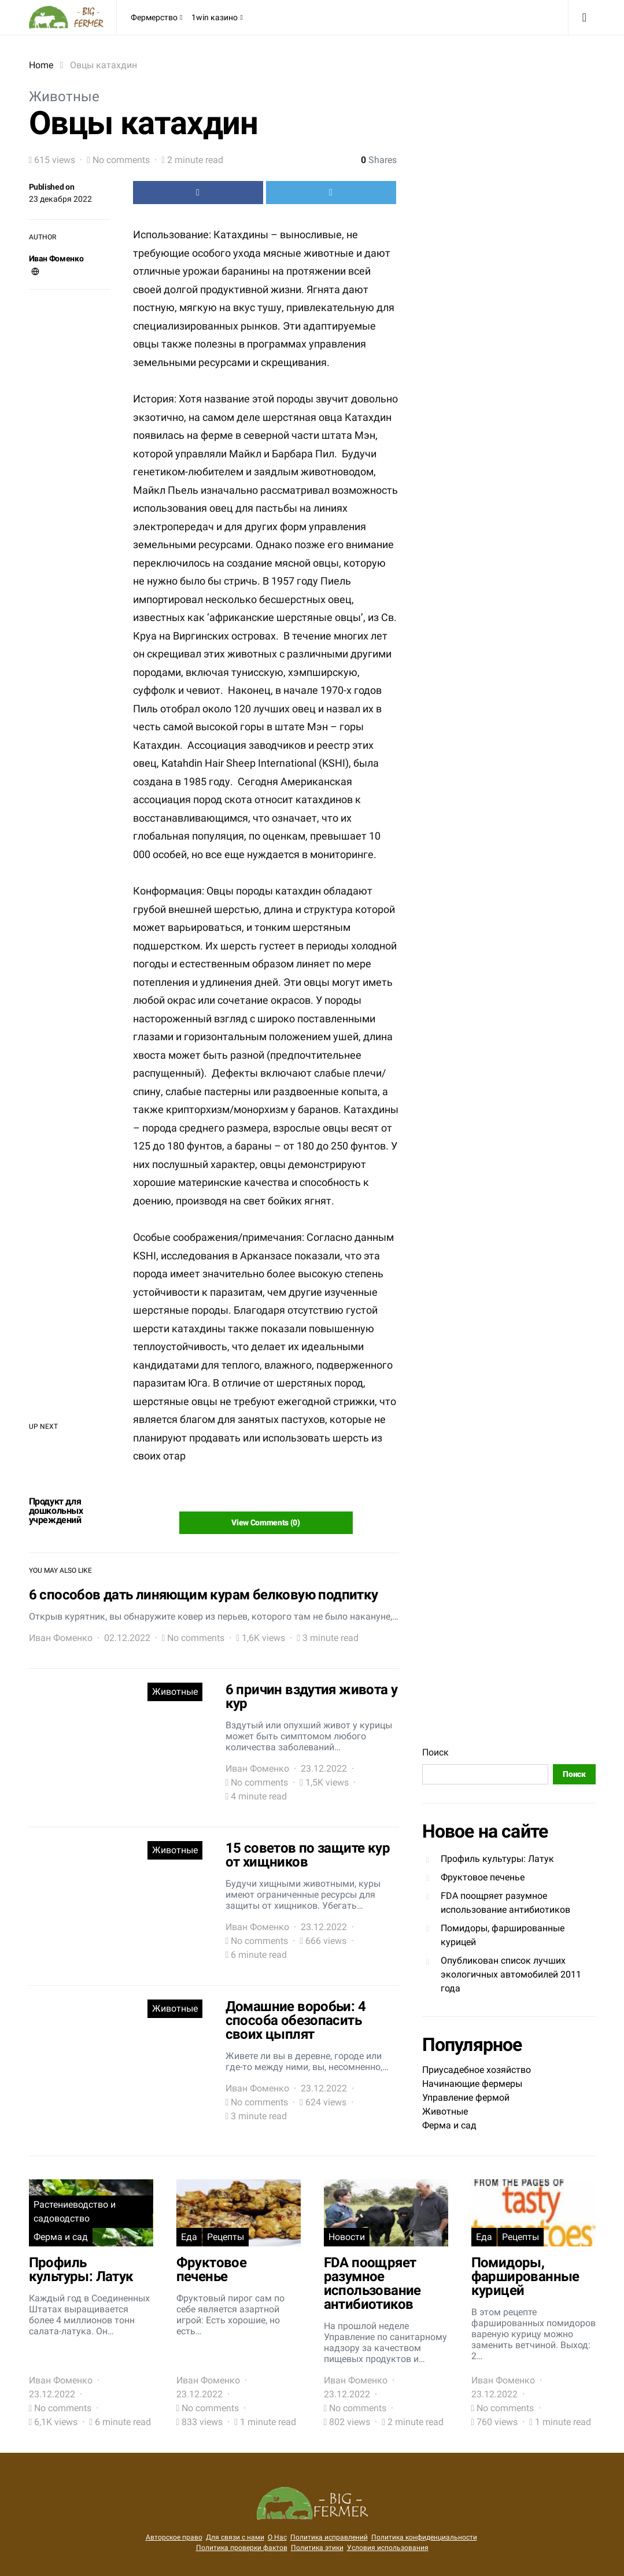 The width and height of the screenshot is (624, 2576). I want to click on 1win казино, so click(214, 17).